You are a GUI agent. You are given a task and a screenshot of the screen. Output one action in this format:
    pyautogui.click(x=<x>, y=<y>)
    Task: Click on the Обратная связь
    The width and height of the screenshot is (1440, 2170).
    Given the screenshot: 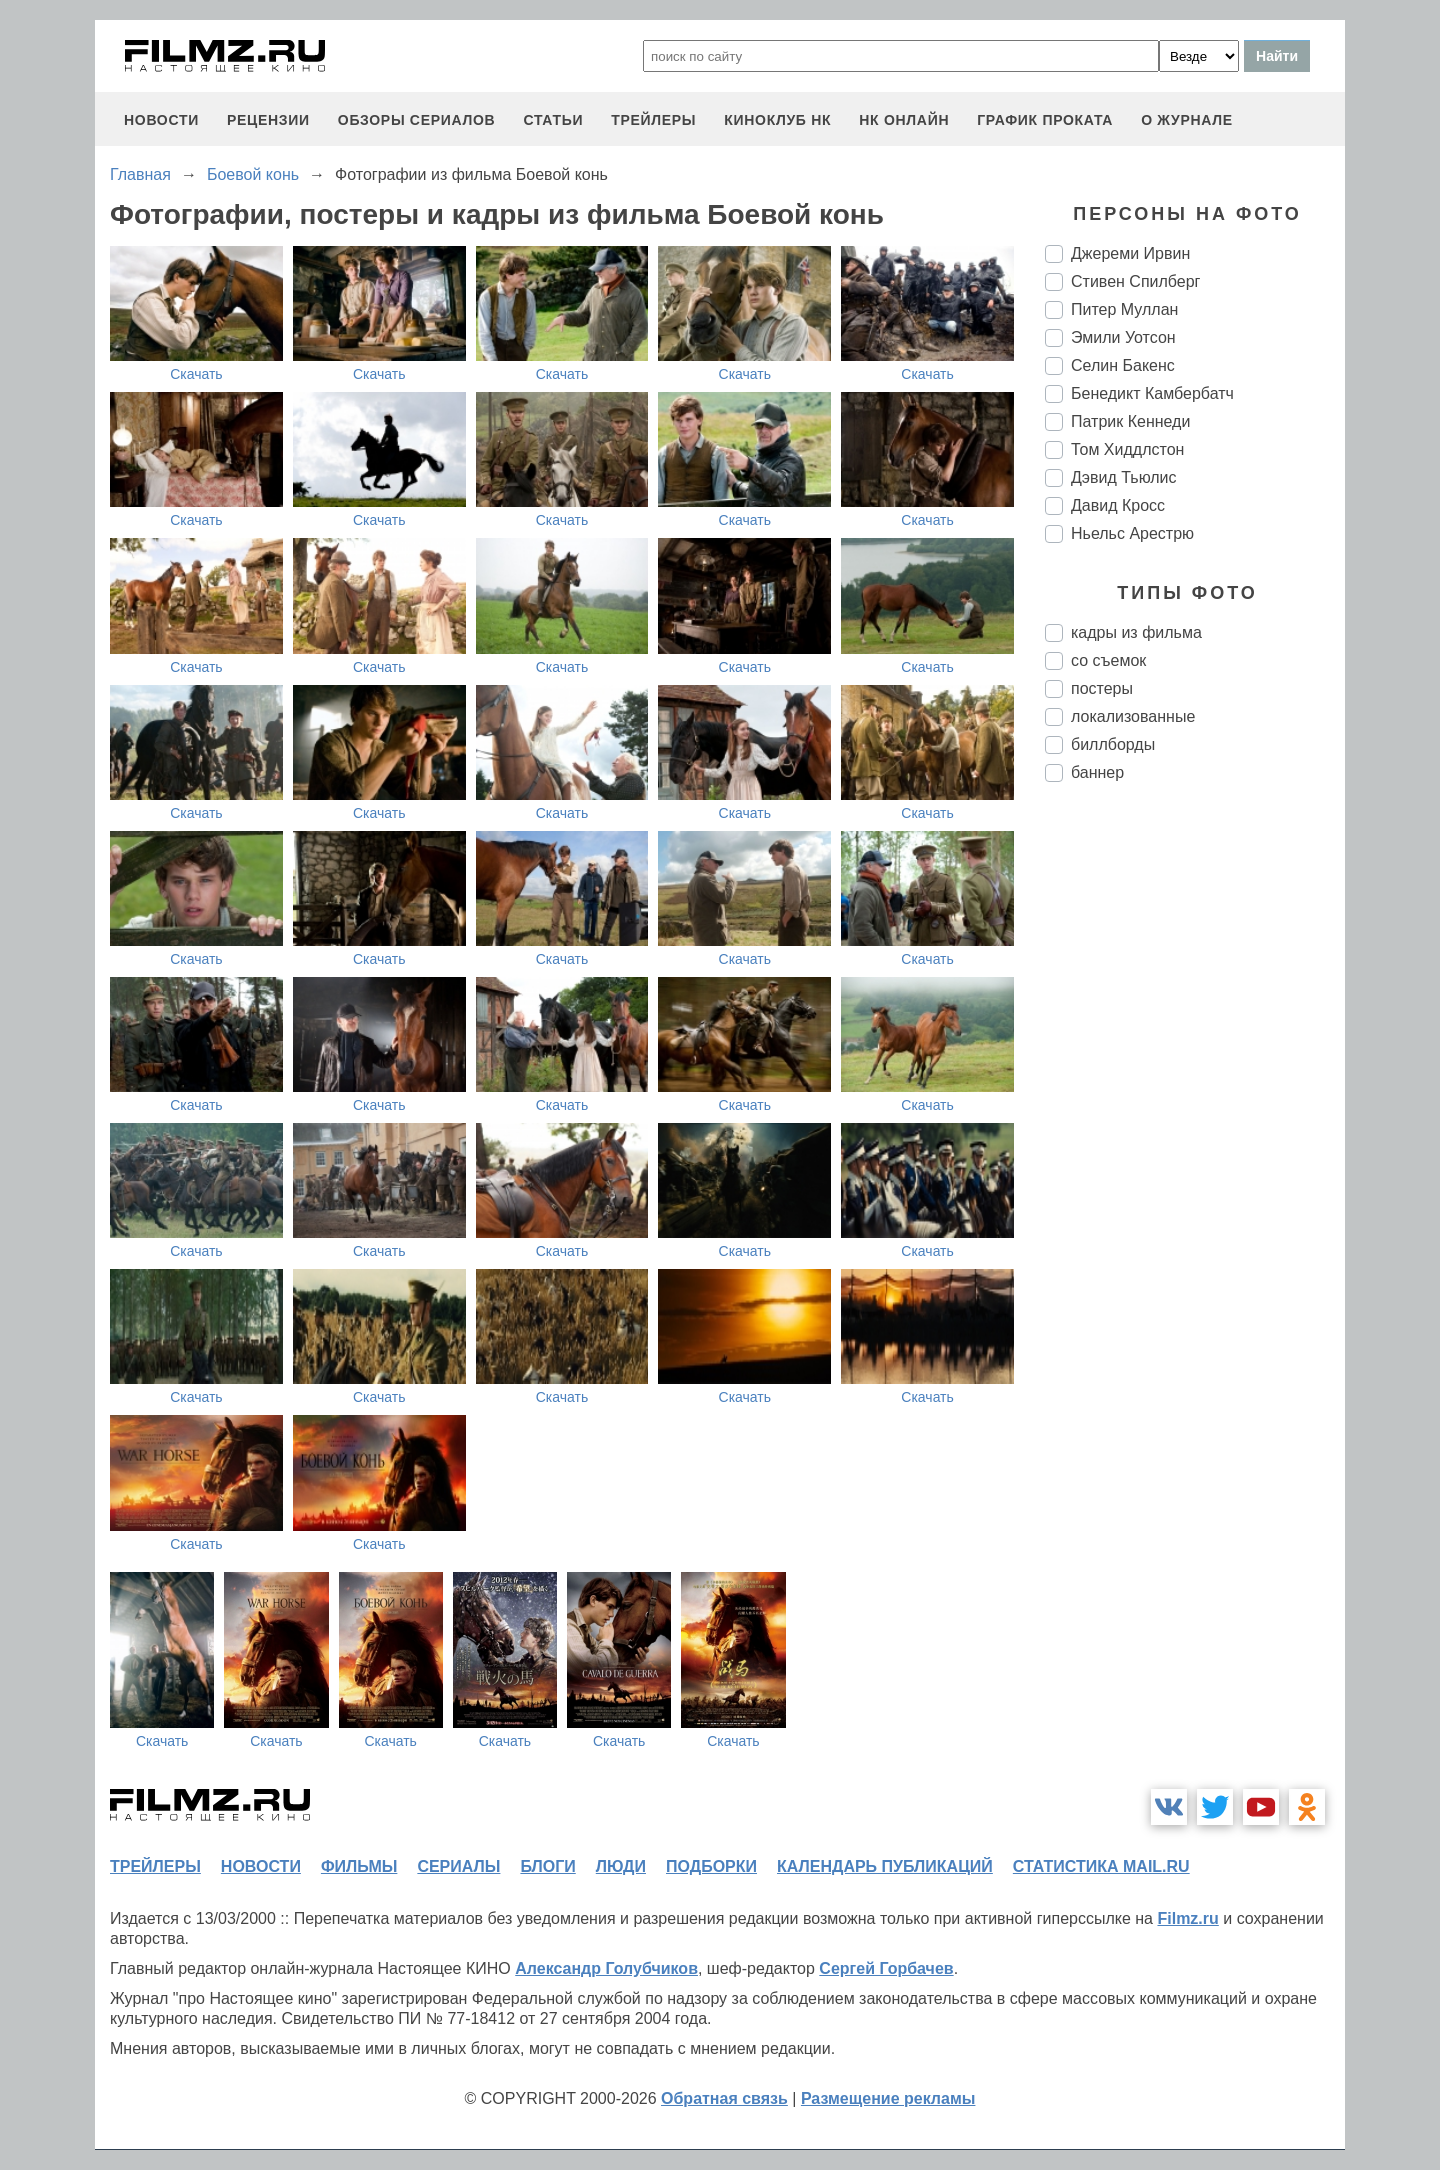 What is the action you would take?
    pyautogui.click(x=724, y=2098)
    